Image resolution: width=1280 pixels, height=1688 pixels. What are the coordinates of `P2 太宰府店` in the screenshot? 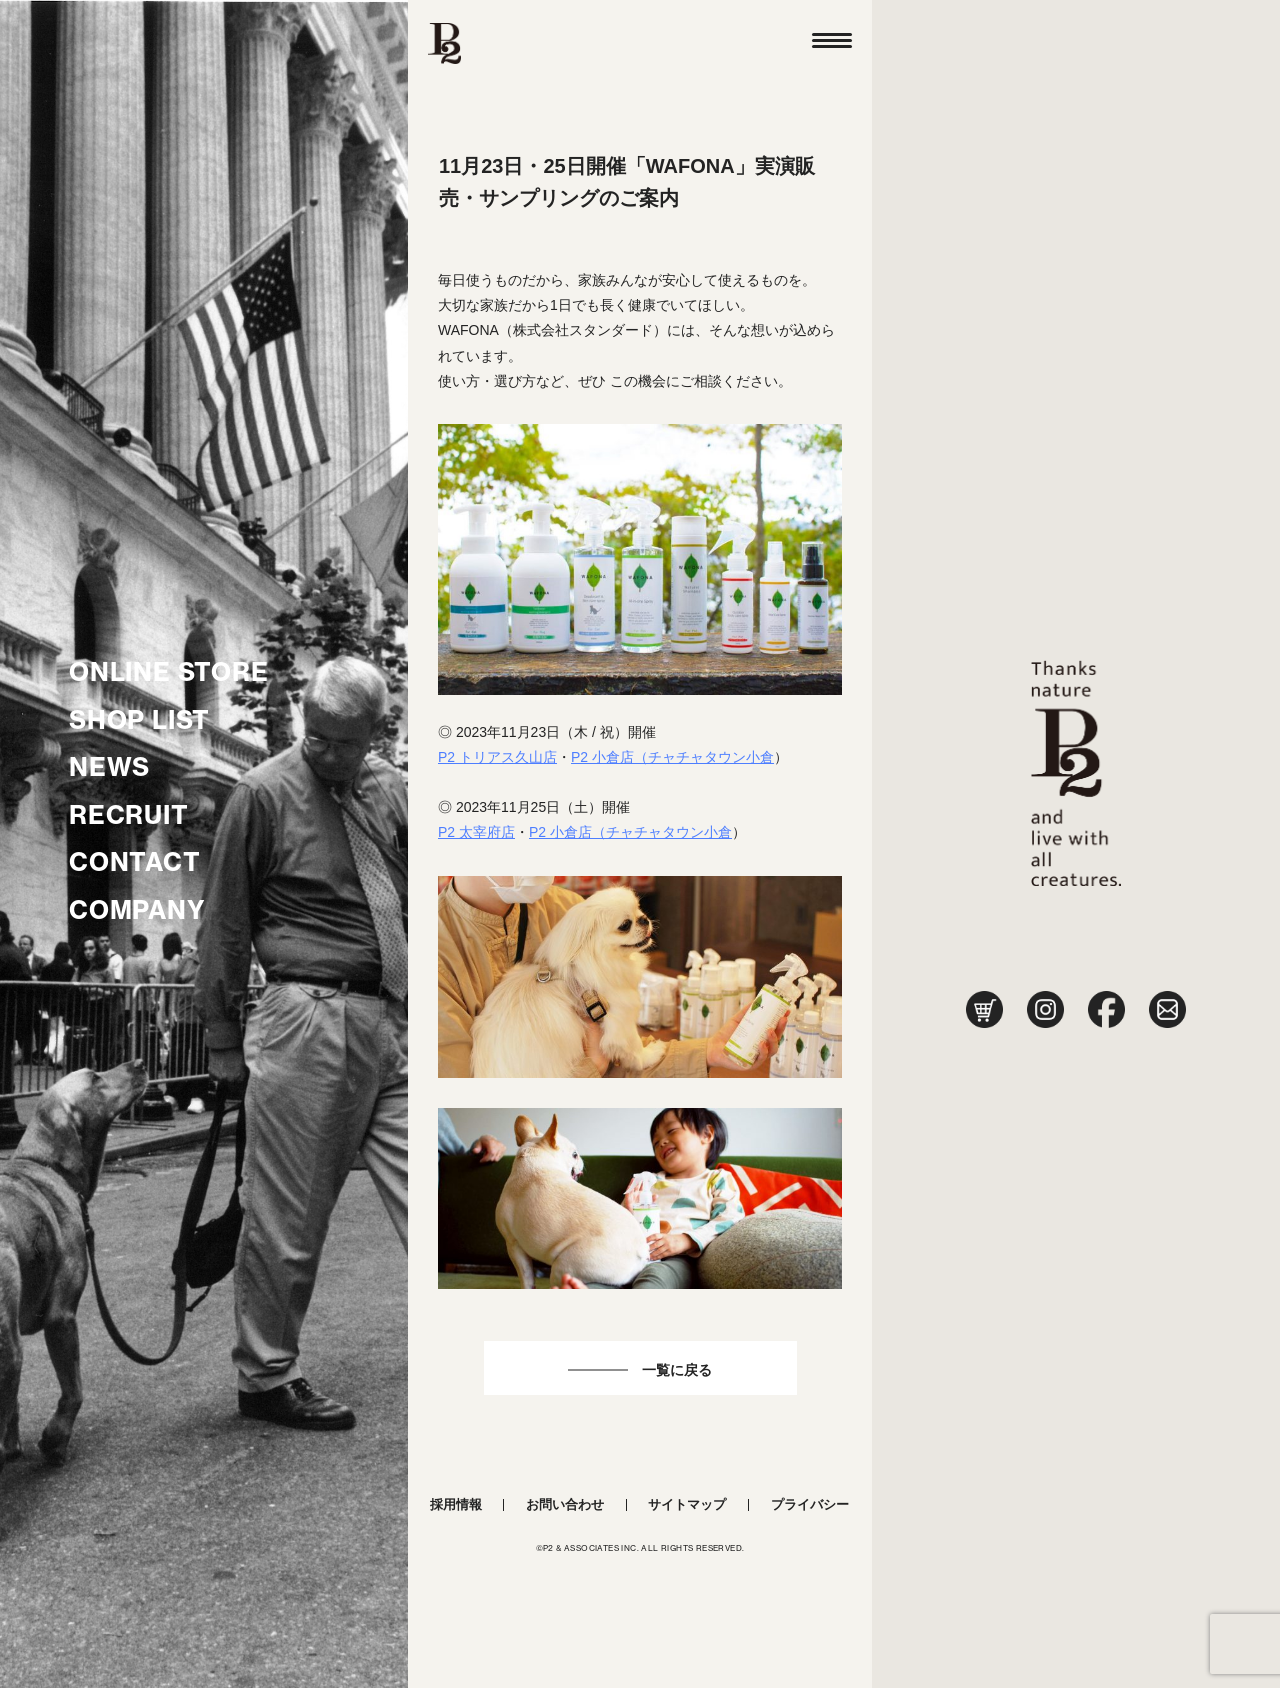 It's located at (476, 832).